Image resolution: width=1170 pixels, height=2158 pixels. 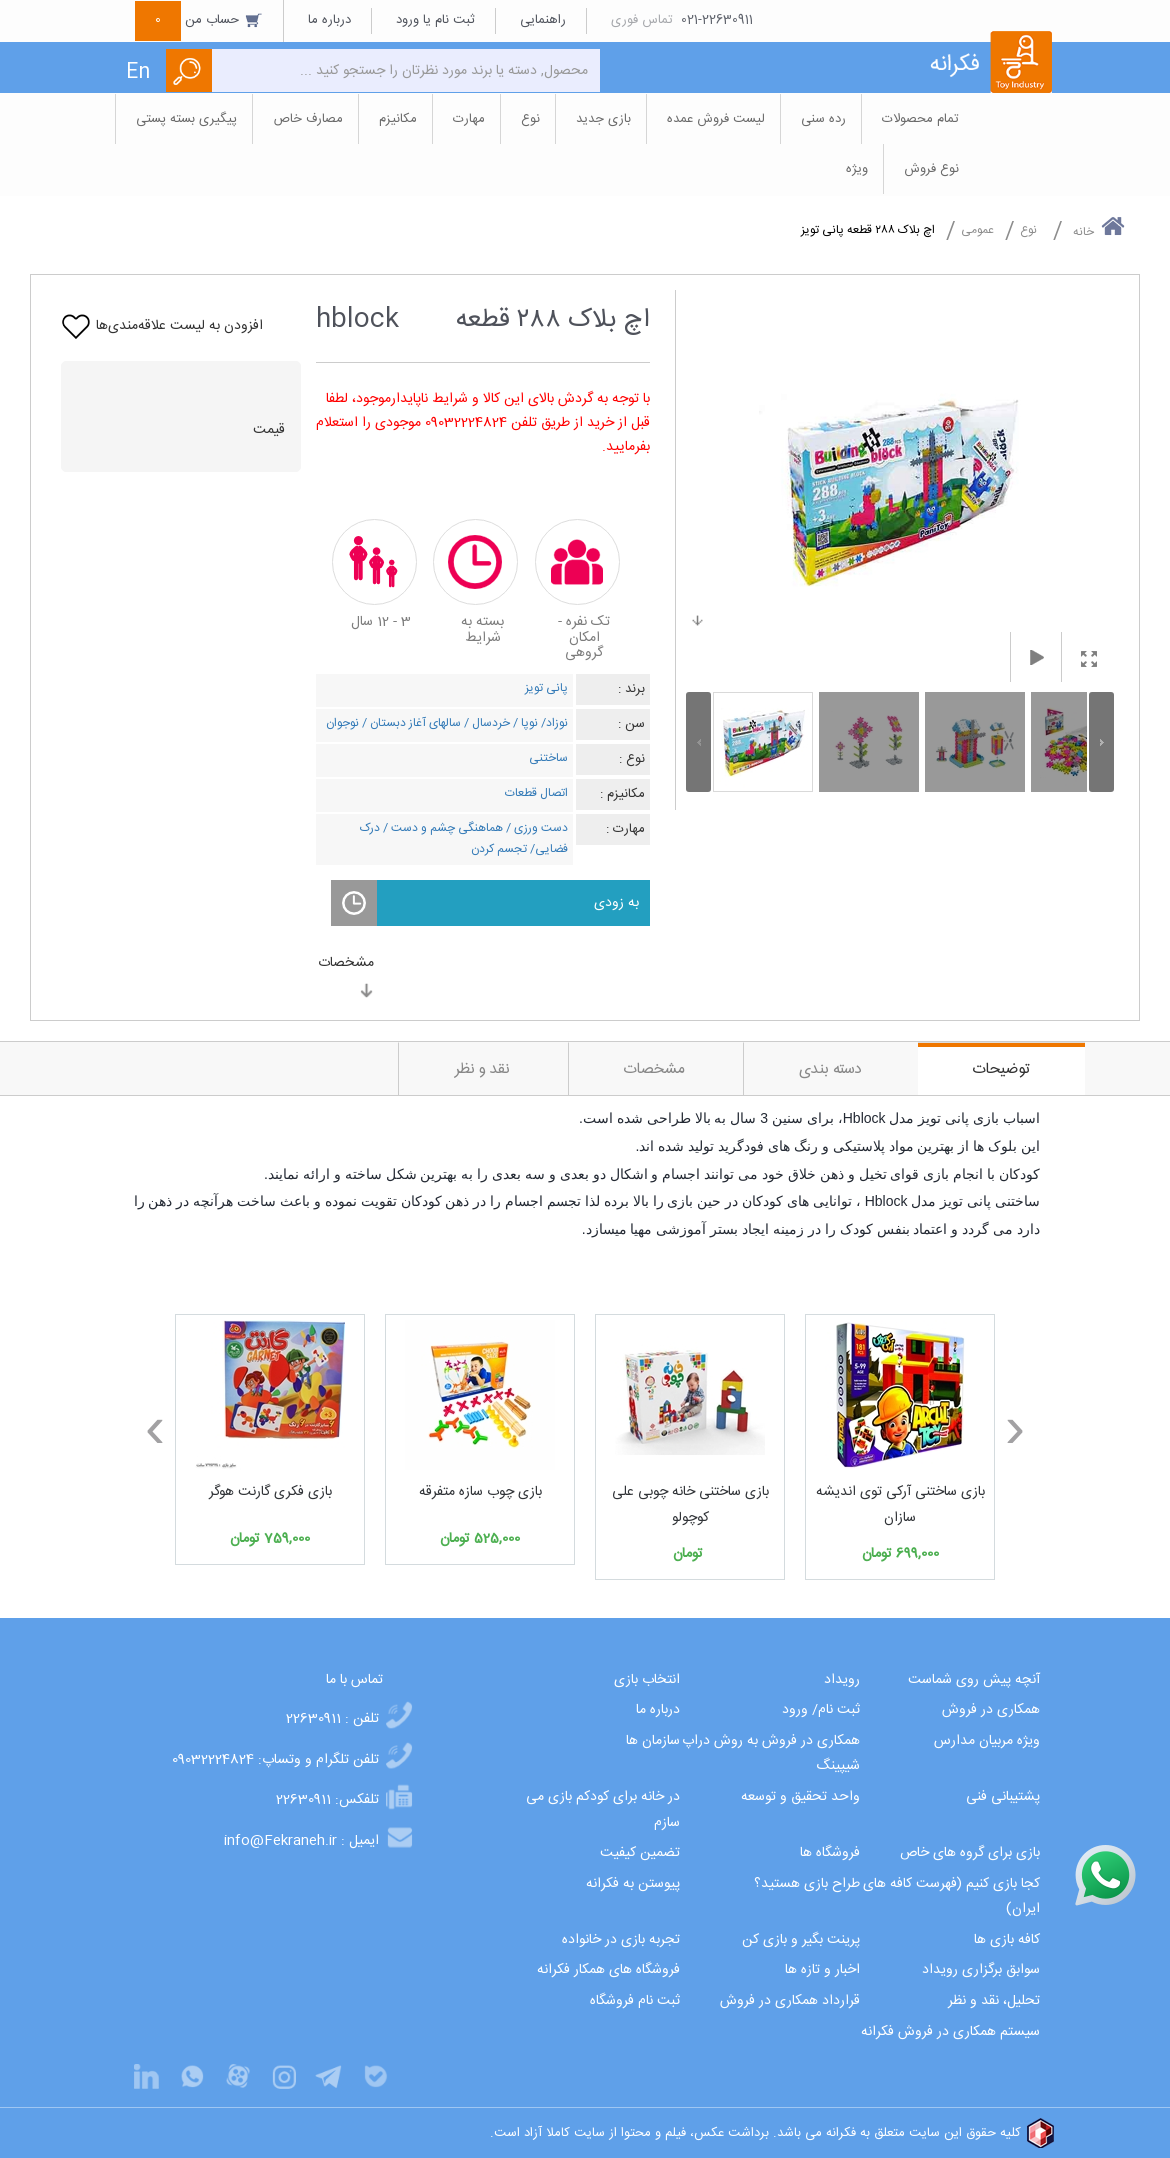 I want to click on هماهنگی چشم و دست /, so click(x=441, y=828).